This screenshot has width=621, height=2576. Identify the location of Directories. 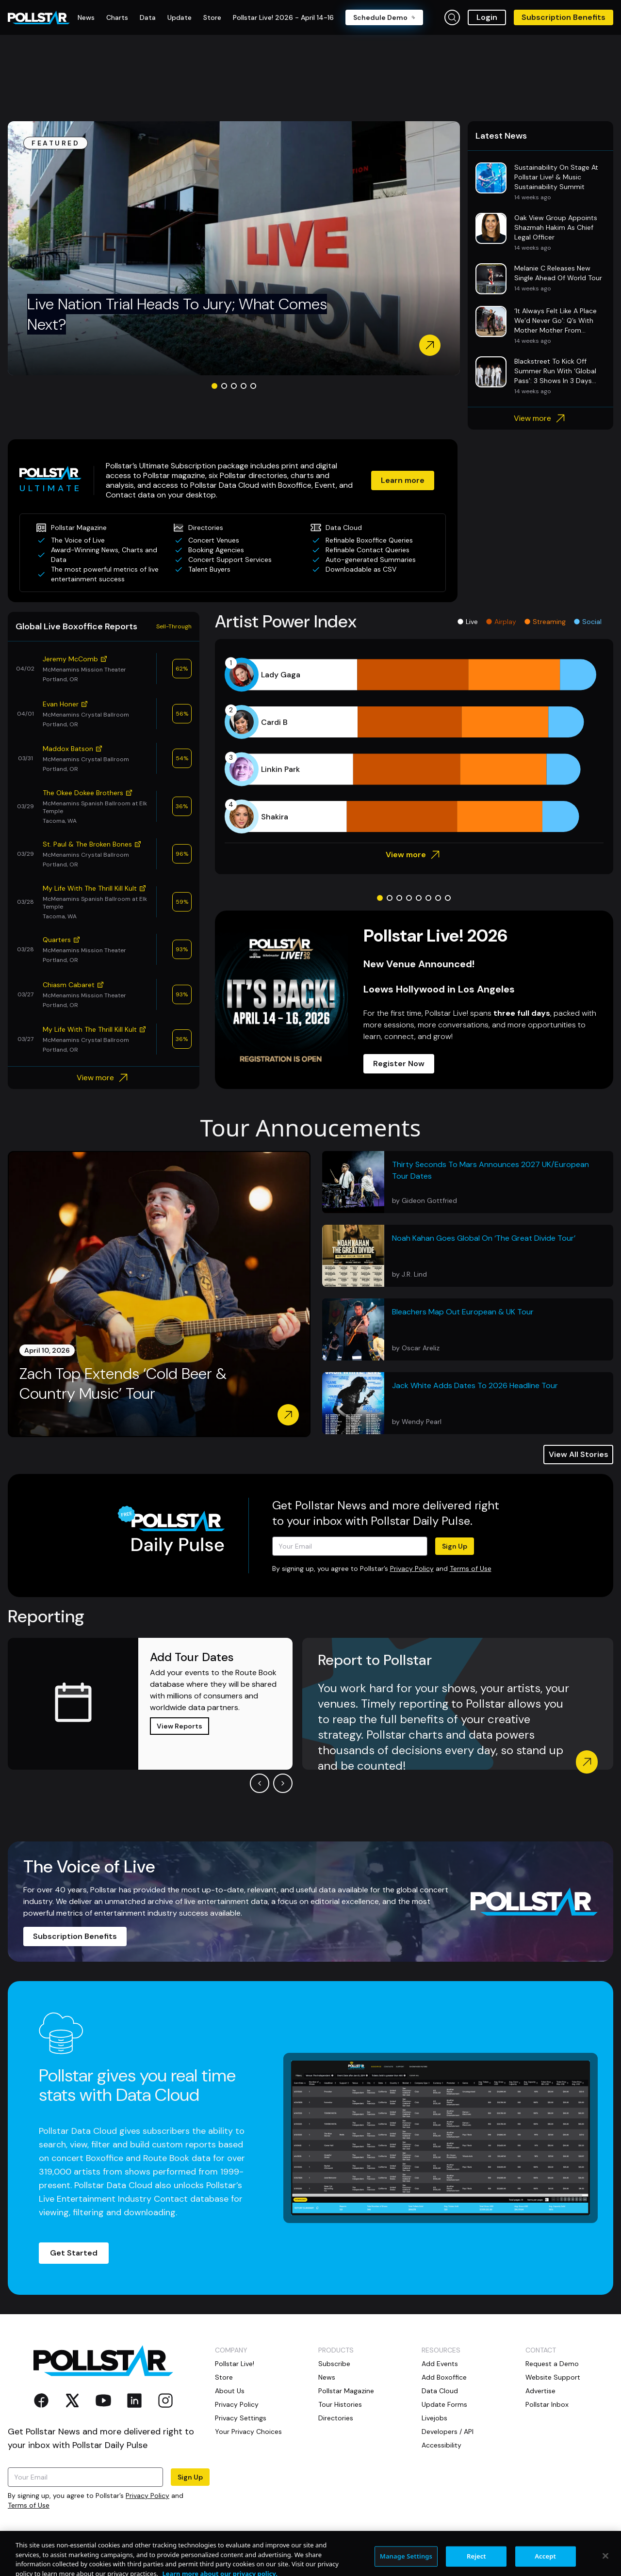
(335, 2418).